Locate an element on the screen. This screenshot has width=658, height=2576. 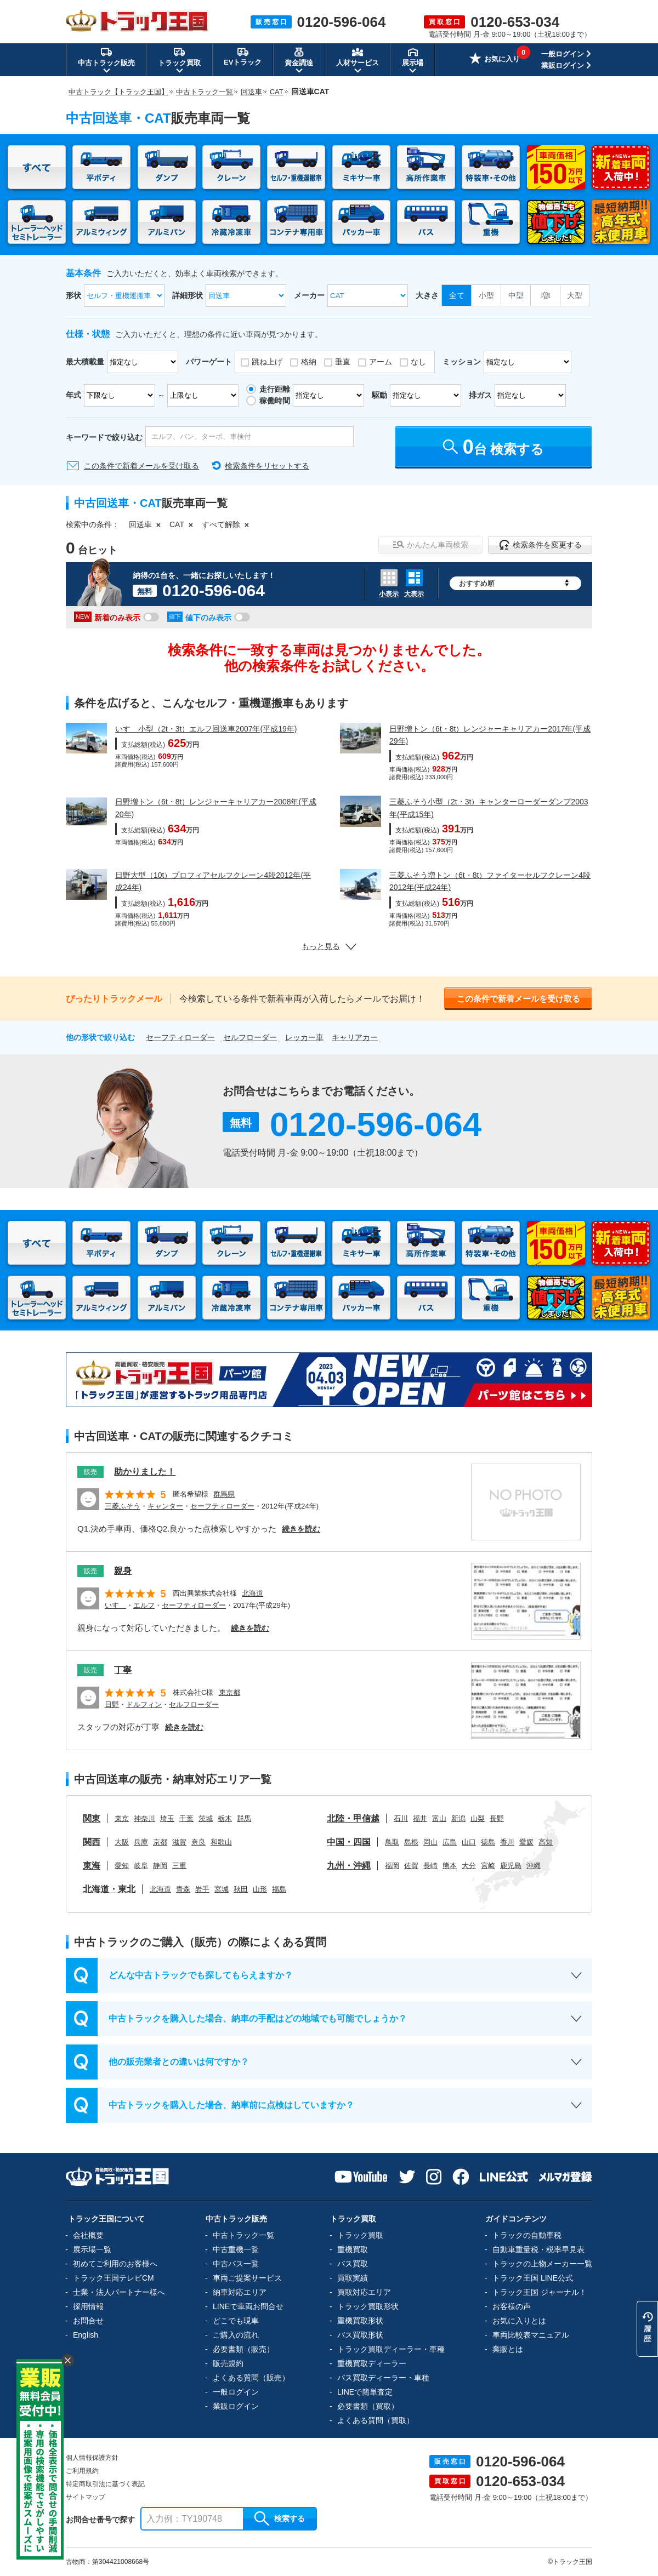
自動車重量税・税率早見表 is located at coordinates (538, 2249).